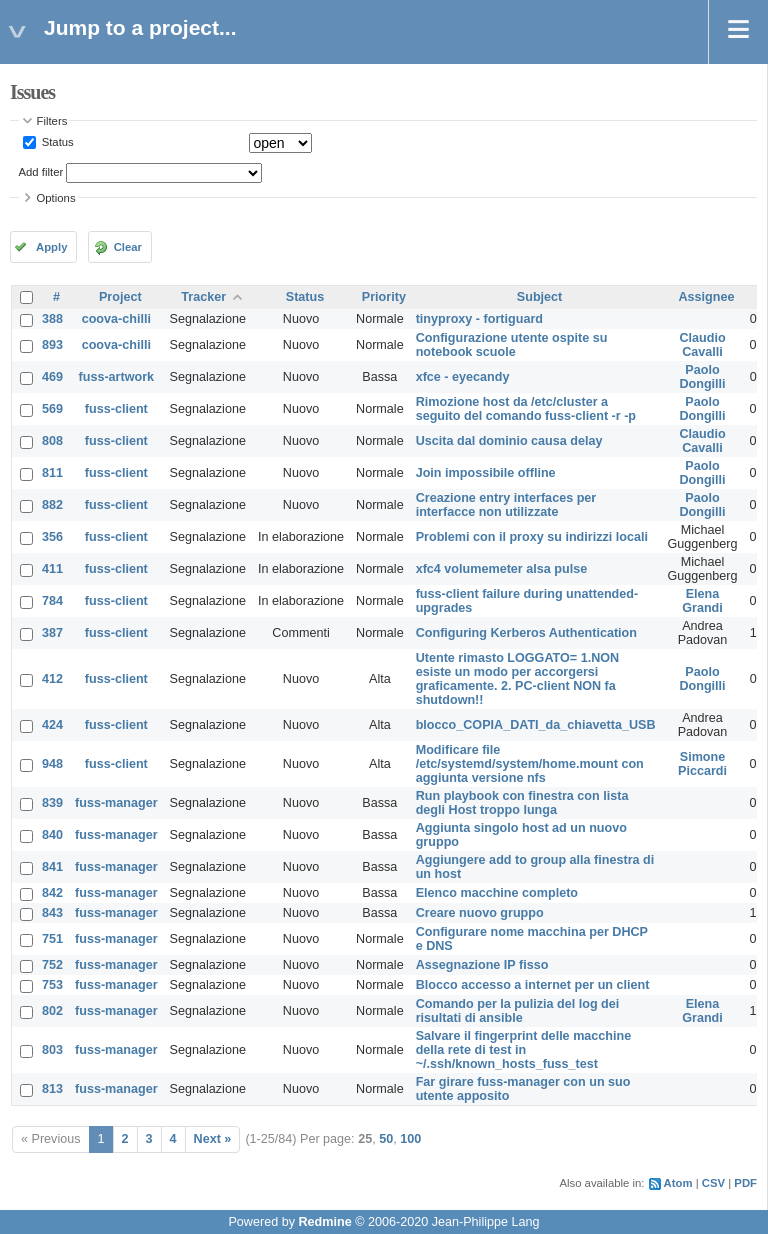  I want to click on CSV, so click(713, 1183).